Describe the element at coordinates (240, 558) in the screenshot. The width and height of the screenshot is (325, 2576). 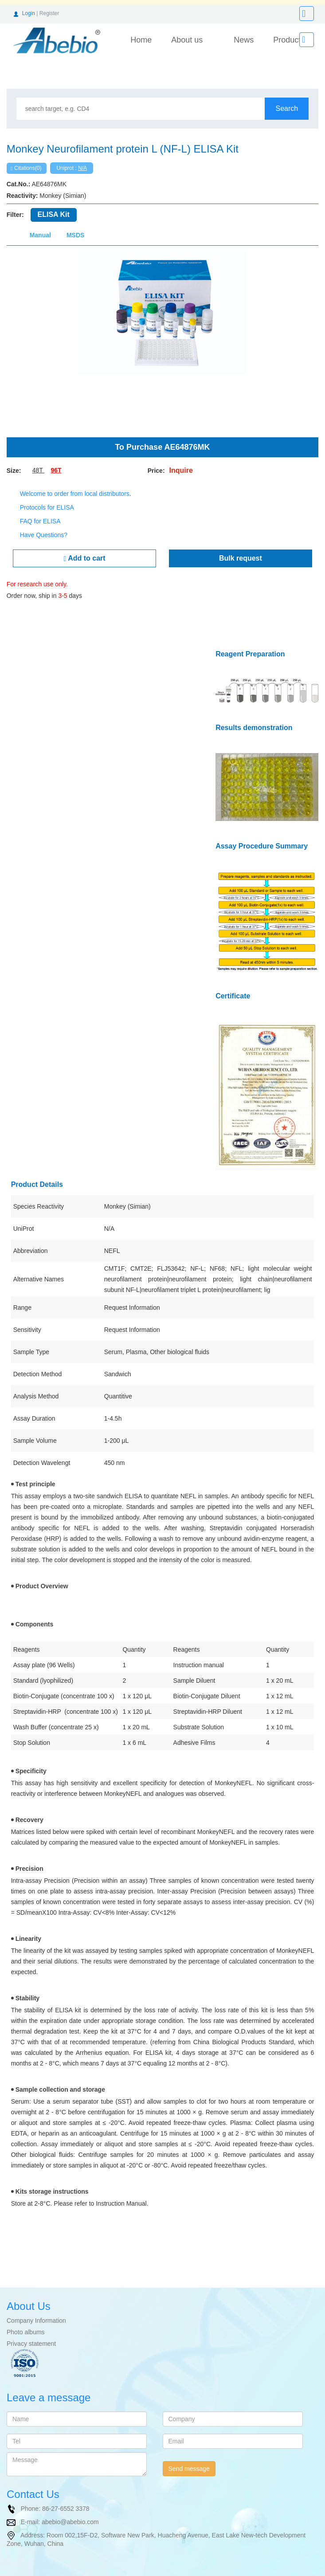
I see `Bulk request` at that location.